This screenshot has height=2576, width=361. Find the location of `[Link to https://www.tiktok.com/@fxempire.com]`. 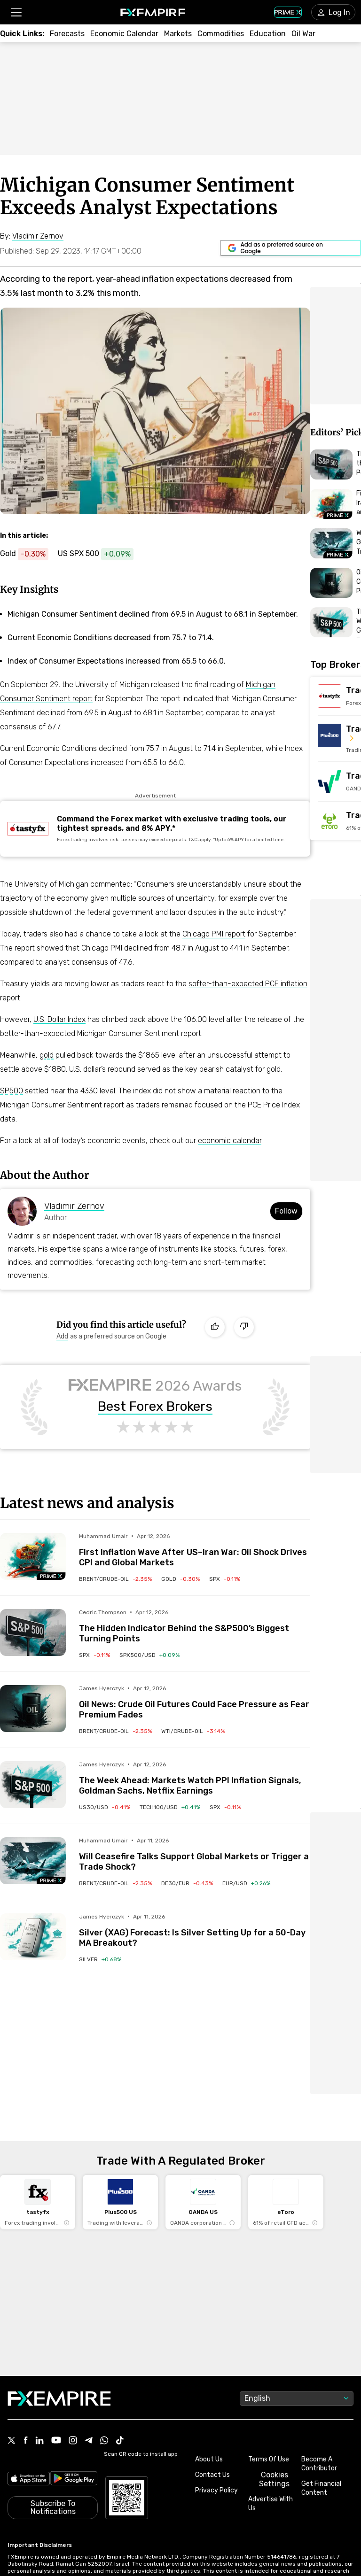

[Link to https://www.tiktok.com/@fxempire.com] is located at coordinates (120, 2323).